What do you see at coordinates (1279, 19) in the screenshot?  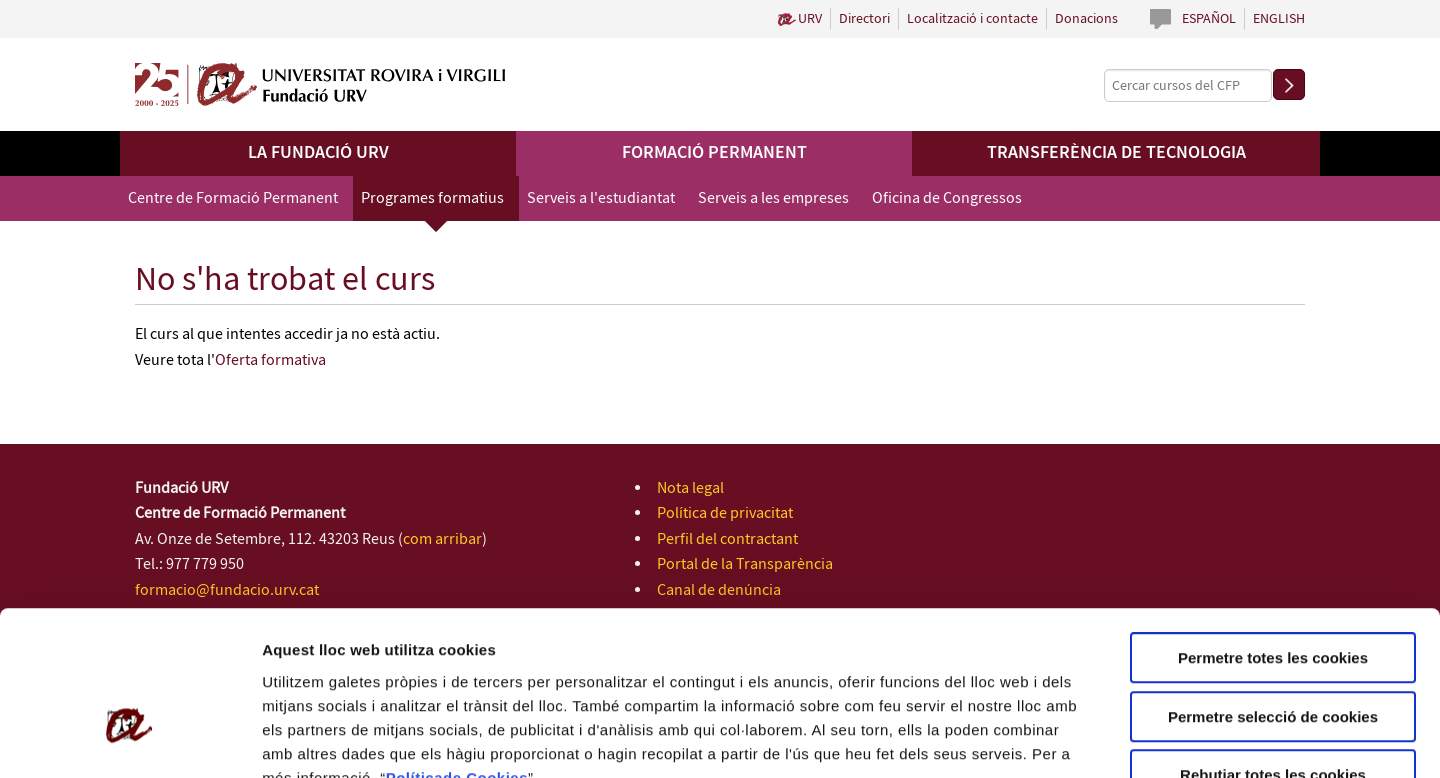 I see `English` at bounding box center [1279, 19].